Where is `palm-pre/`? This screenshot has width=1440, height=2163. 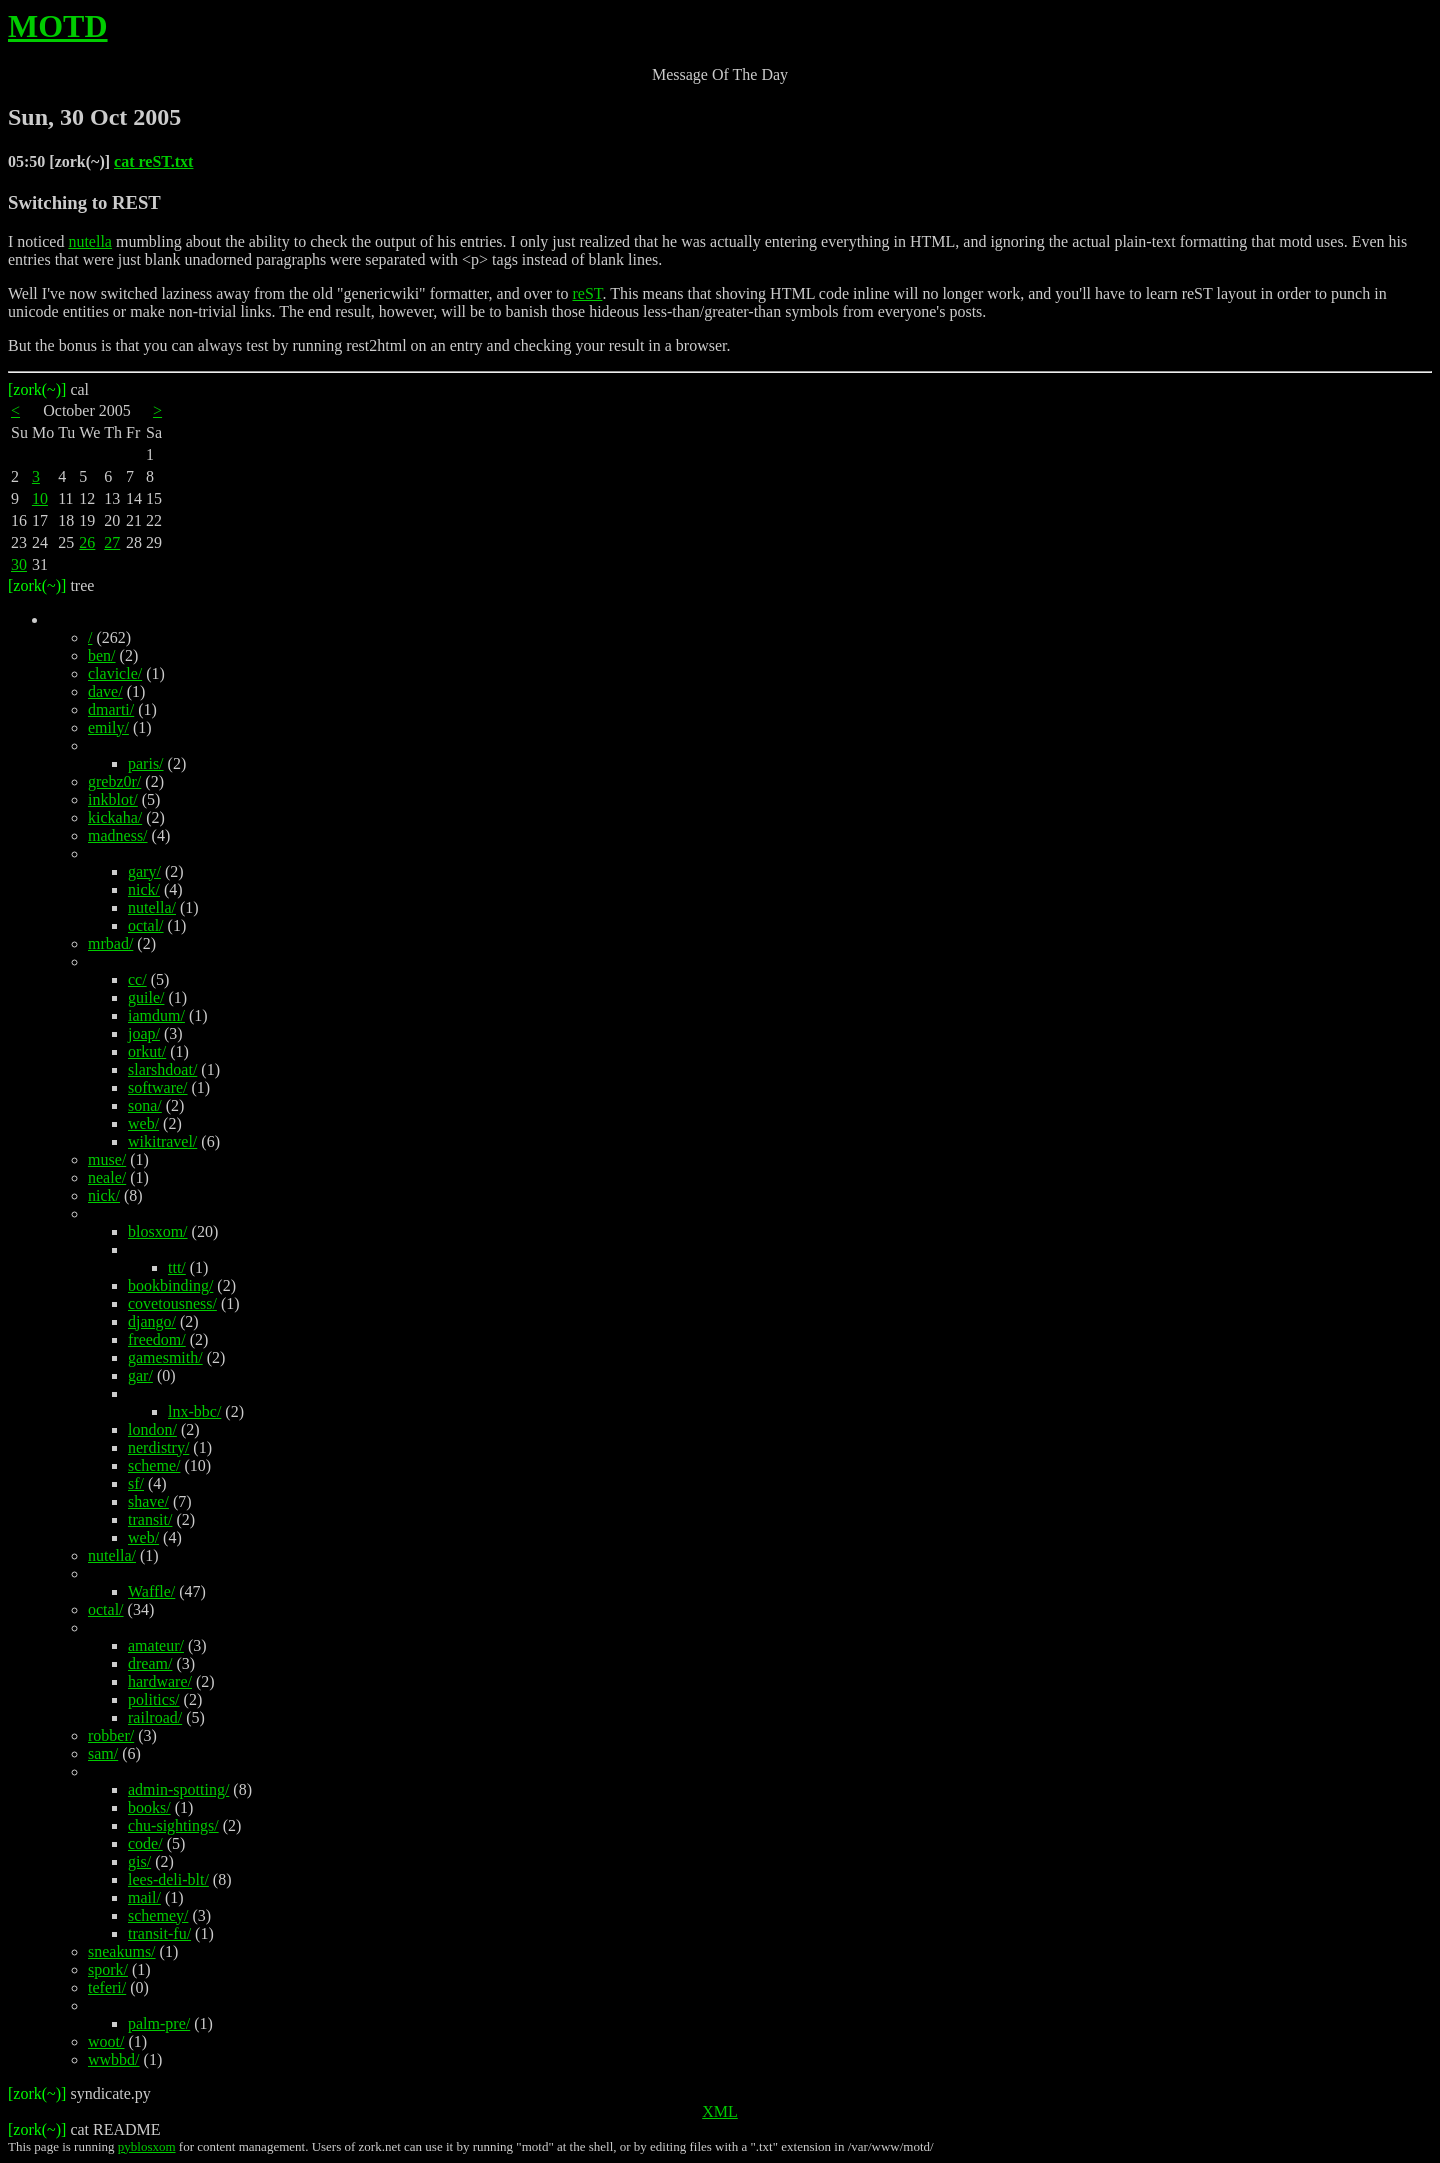
palm-pre/ is located at coordinates (159, 2023).